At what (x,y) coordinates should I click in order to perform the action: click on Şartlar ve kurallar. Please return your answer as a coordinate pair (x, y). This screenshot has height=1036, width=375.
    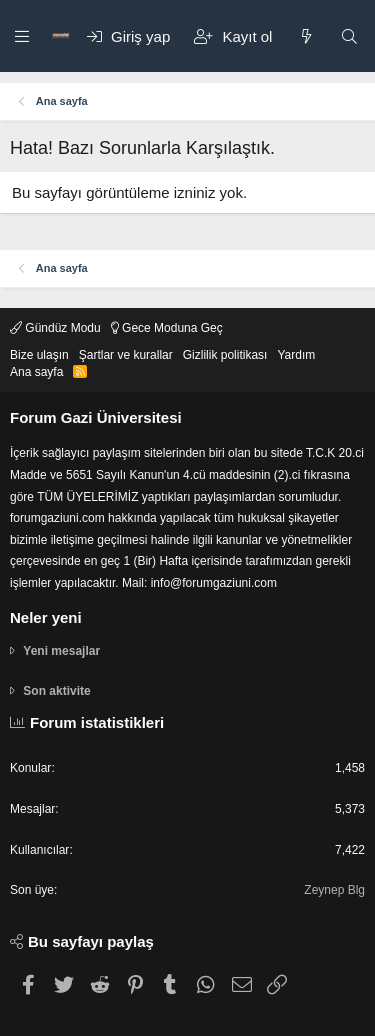
    Looking at the image, I should click on (126, 355).